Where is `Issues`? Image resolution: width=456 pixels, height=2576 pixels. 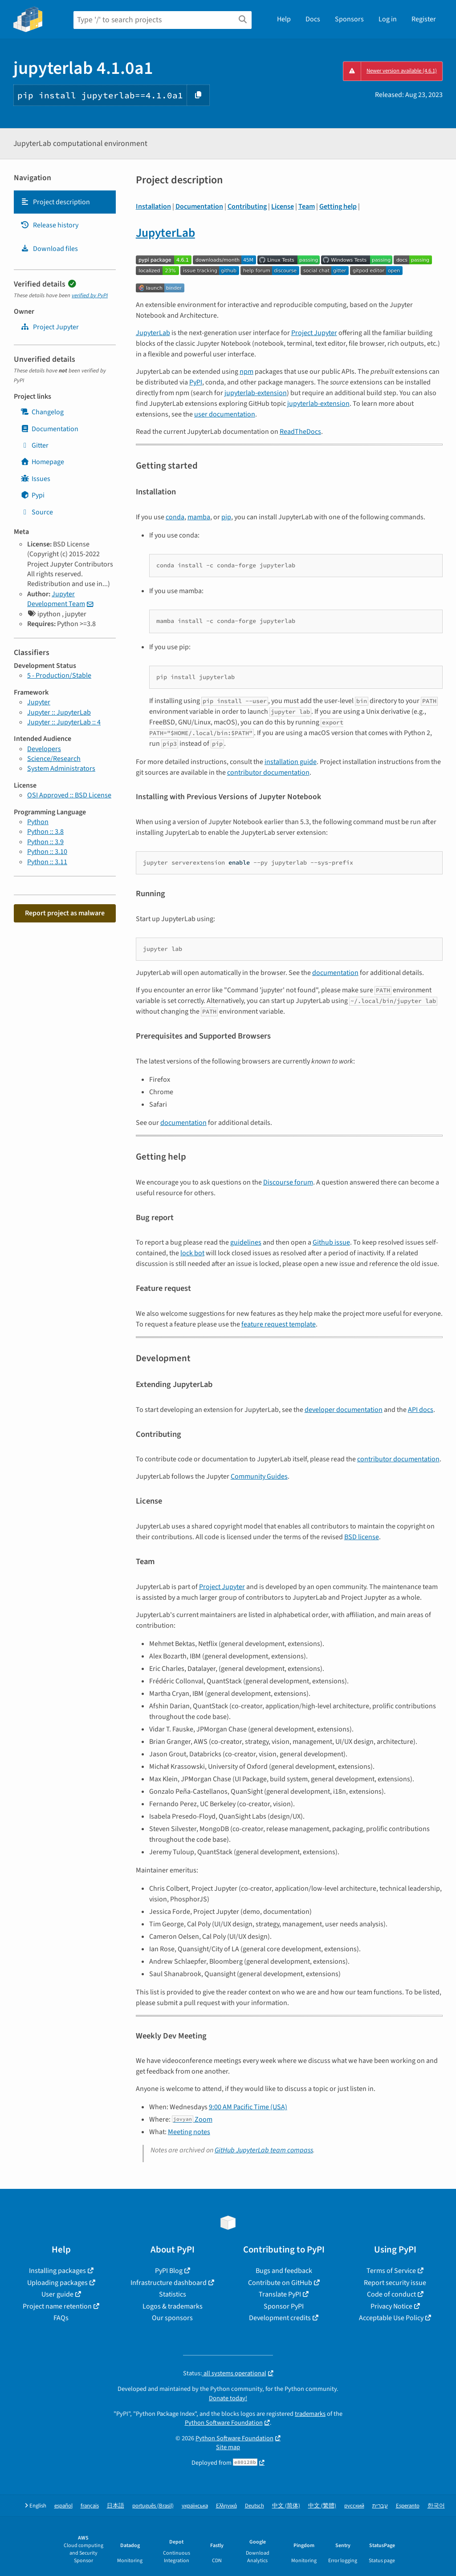
Issues is located at coordinates (35, 479).